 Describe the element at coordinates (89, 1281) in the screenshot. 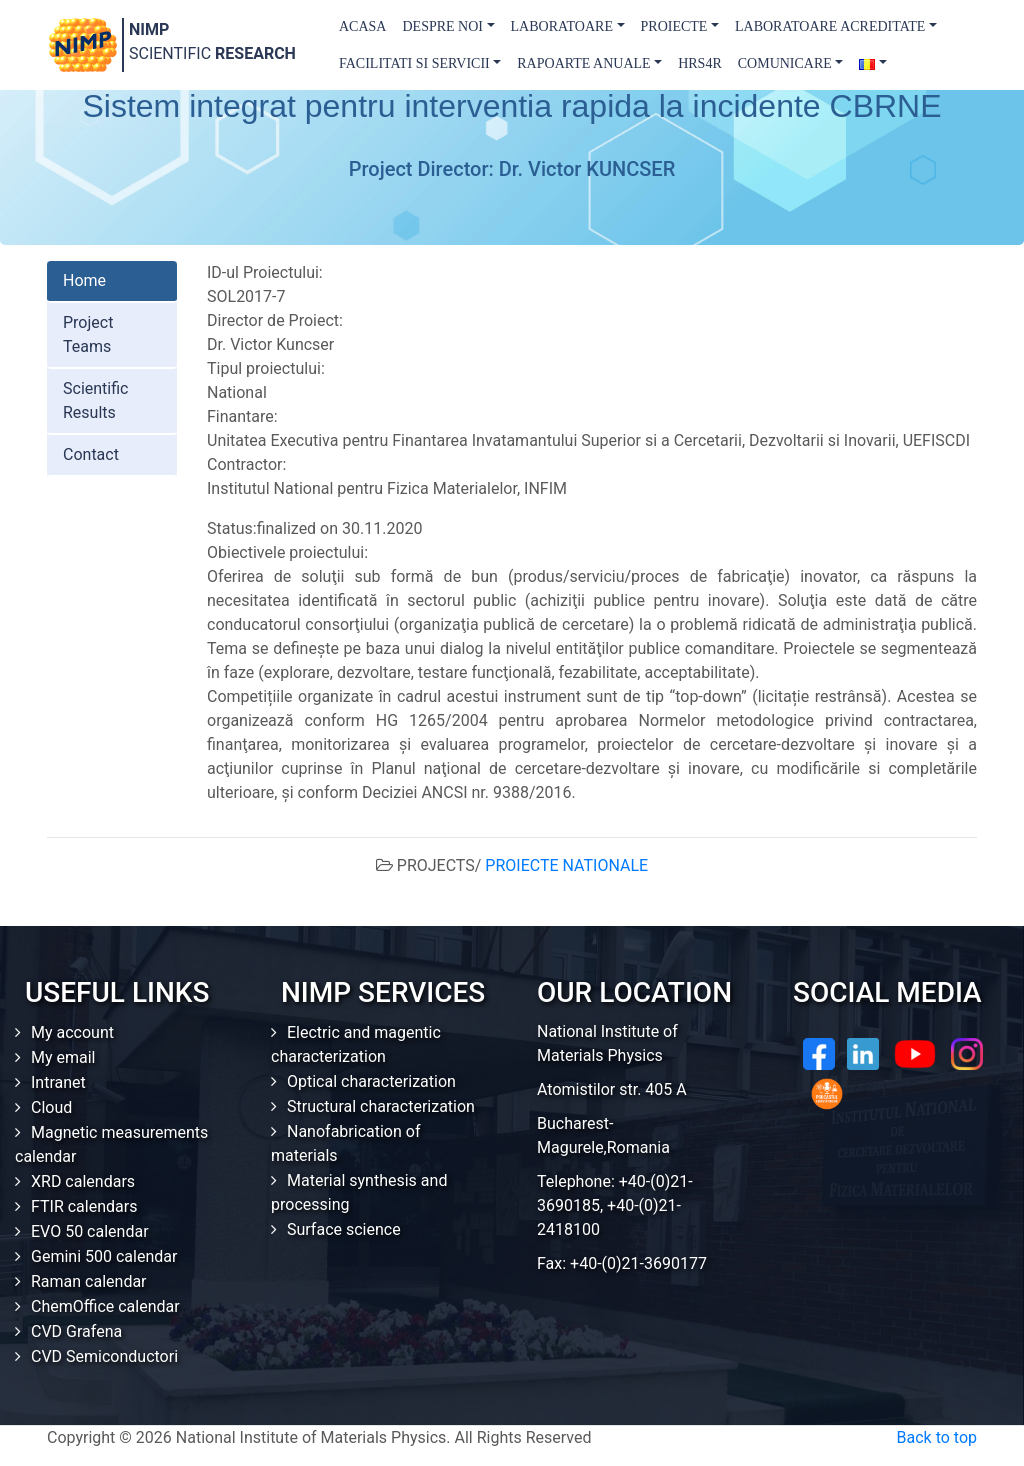

I see `Raman calendar` at that location.